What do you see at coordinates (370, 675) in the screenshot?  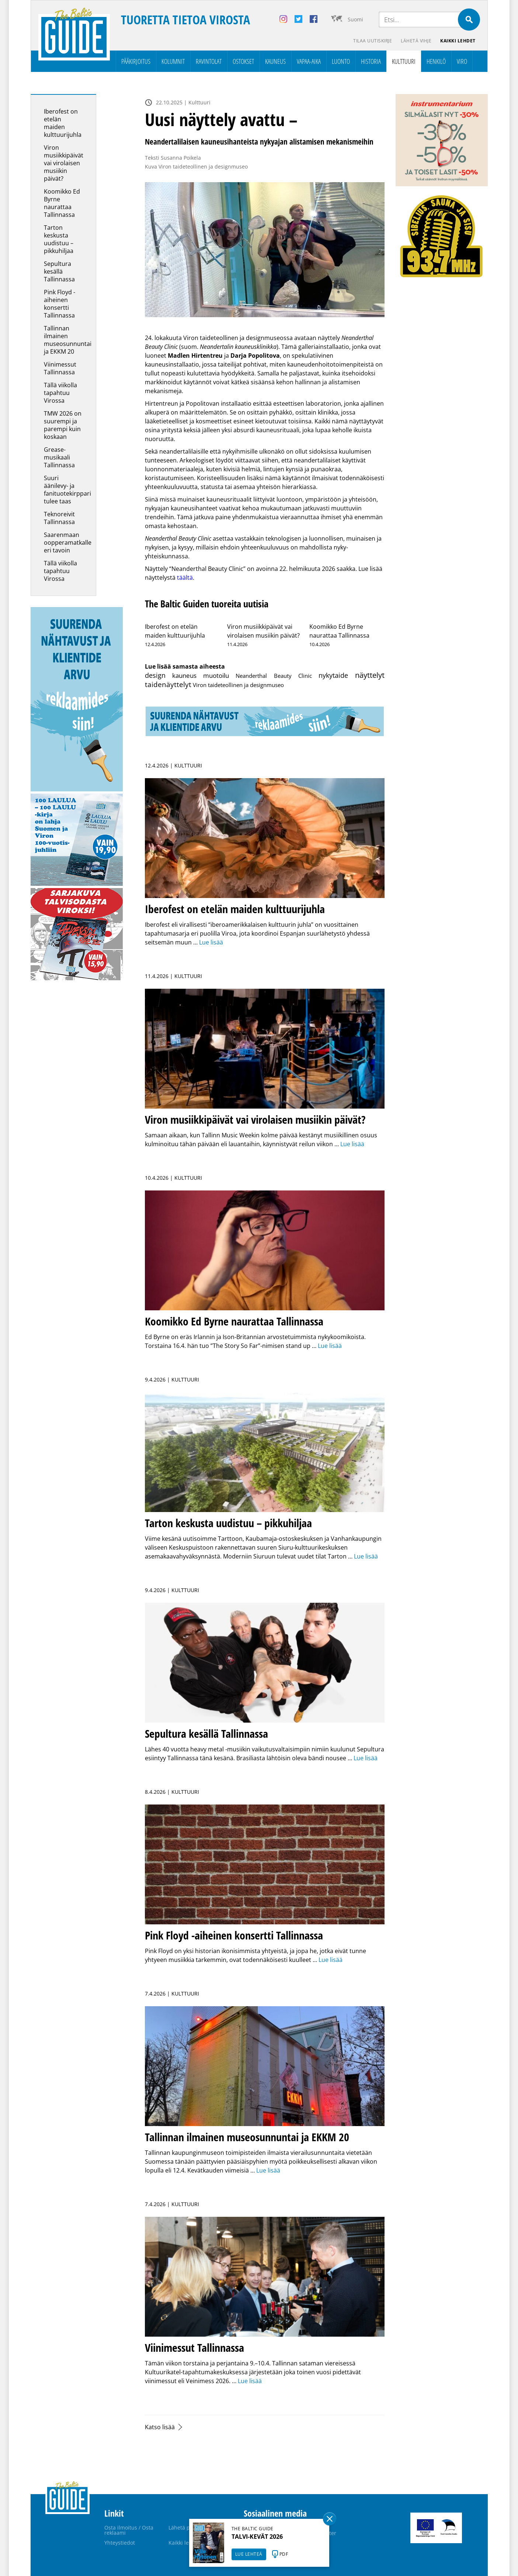 I see `näyttelyt [näyttelyt (142 kohdetta)]` at bounding box center [370, 675].